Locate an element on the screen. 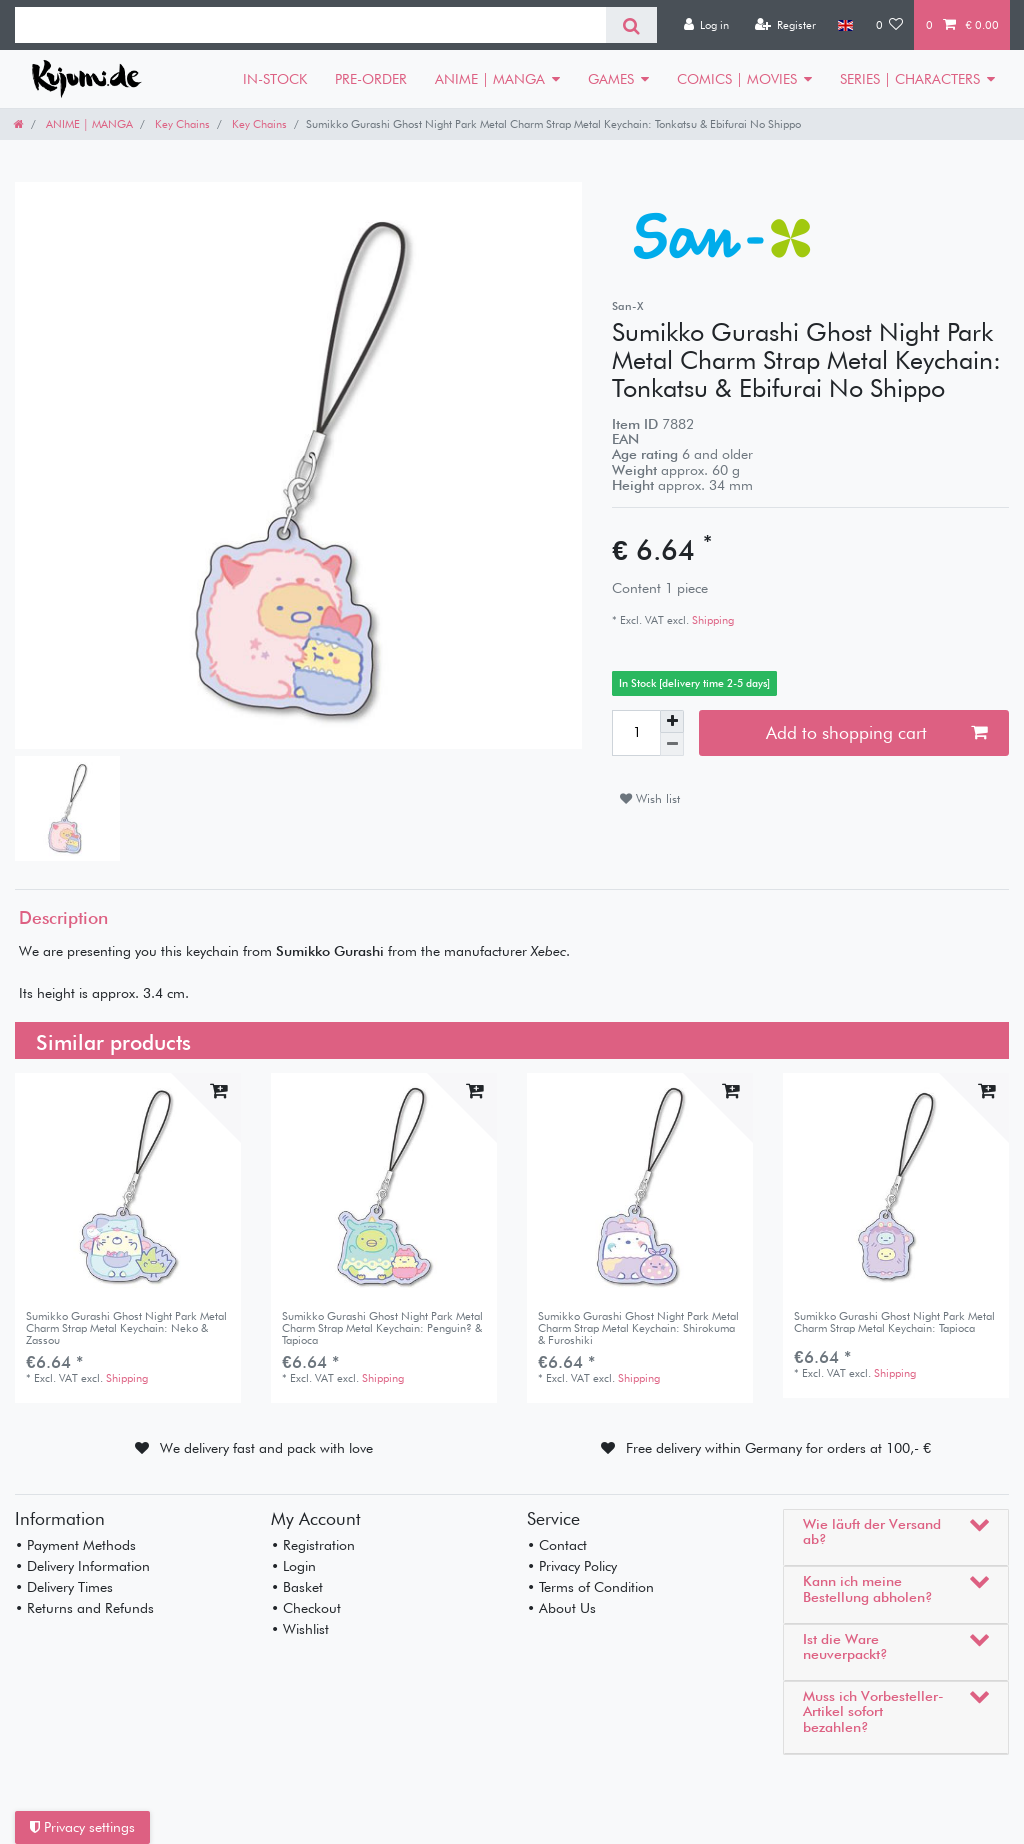 This screenshot has height=1844, width=1024. • Privacy Policy is located at coordinates (572, 1566).